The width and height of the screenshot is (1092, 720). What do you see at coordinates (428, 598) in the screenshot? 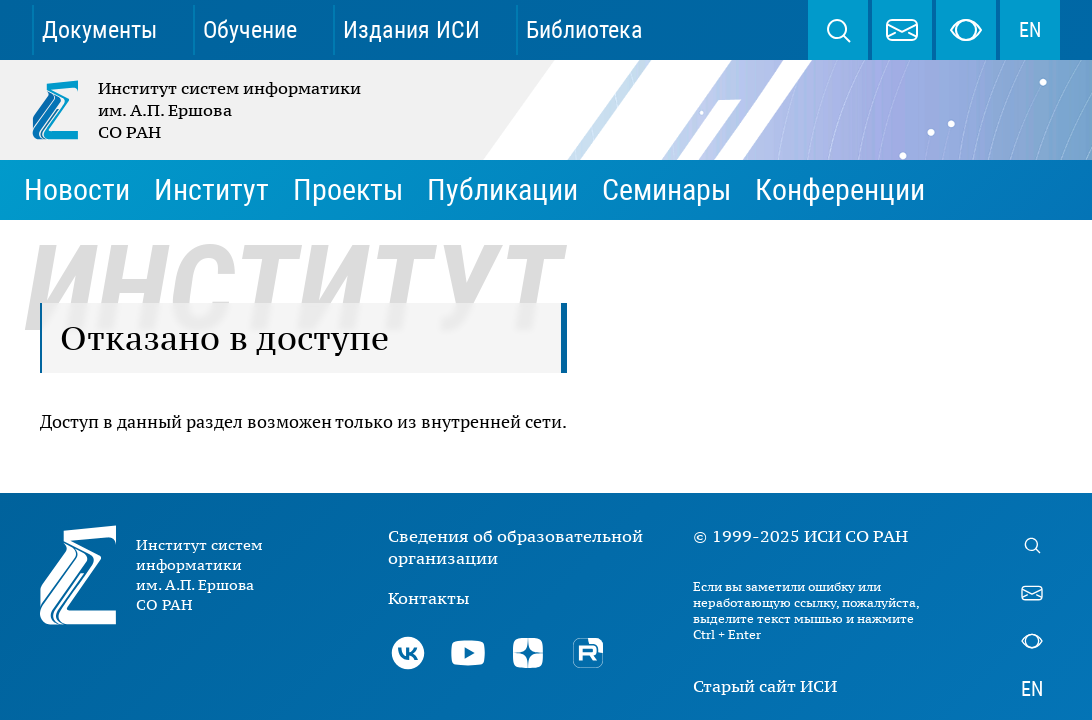
I see `Контакты` at bounding box center [428, 598].